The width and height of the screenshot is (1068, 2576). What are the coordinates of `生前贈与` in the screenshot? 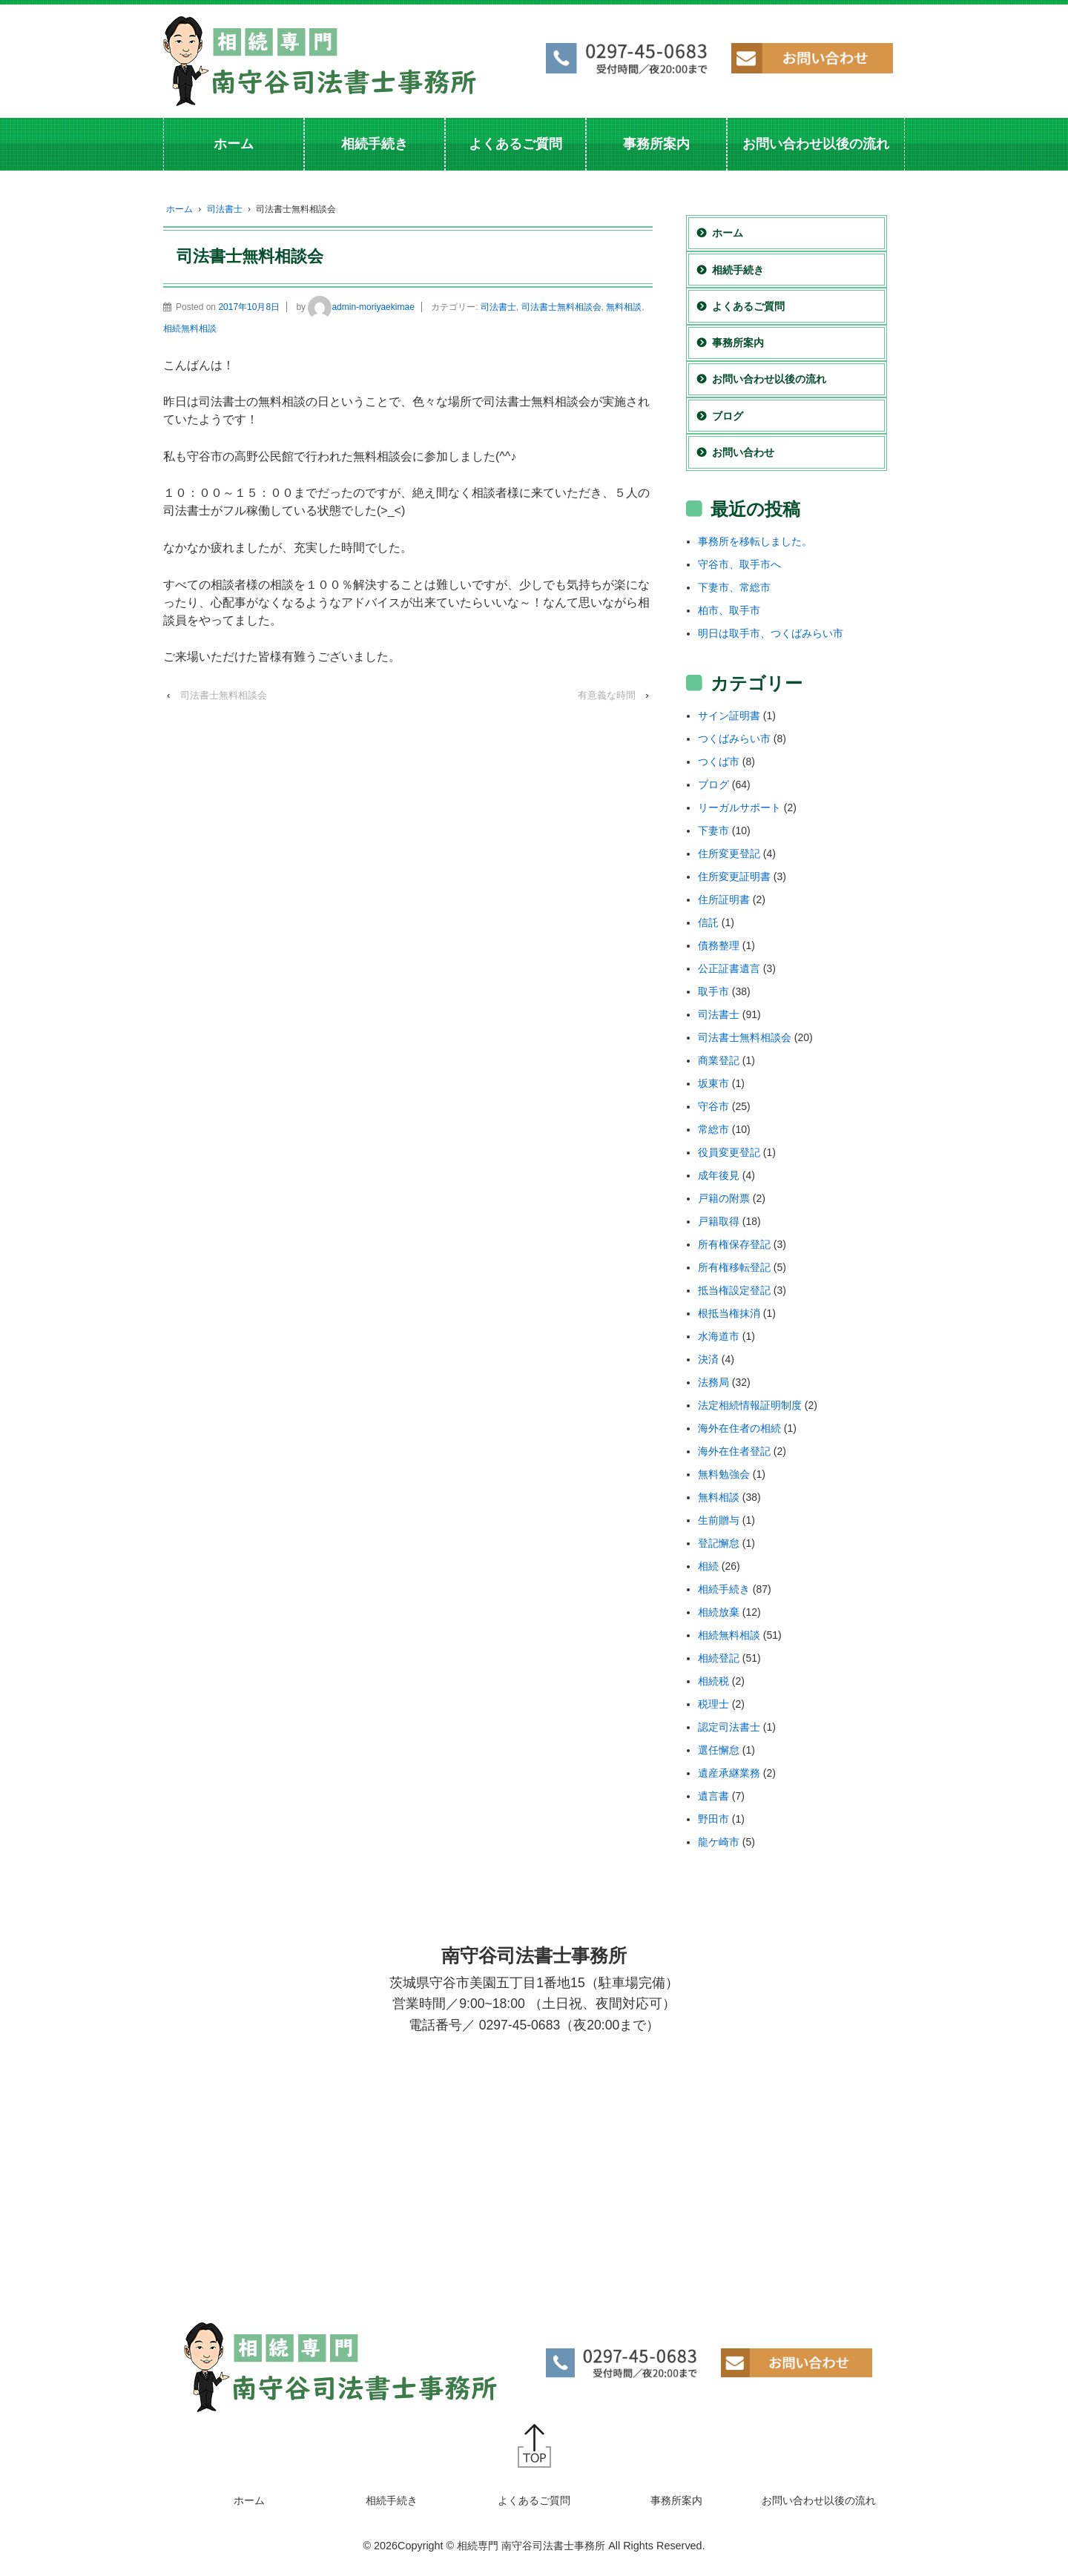 It's located at (718, 1520).